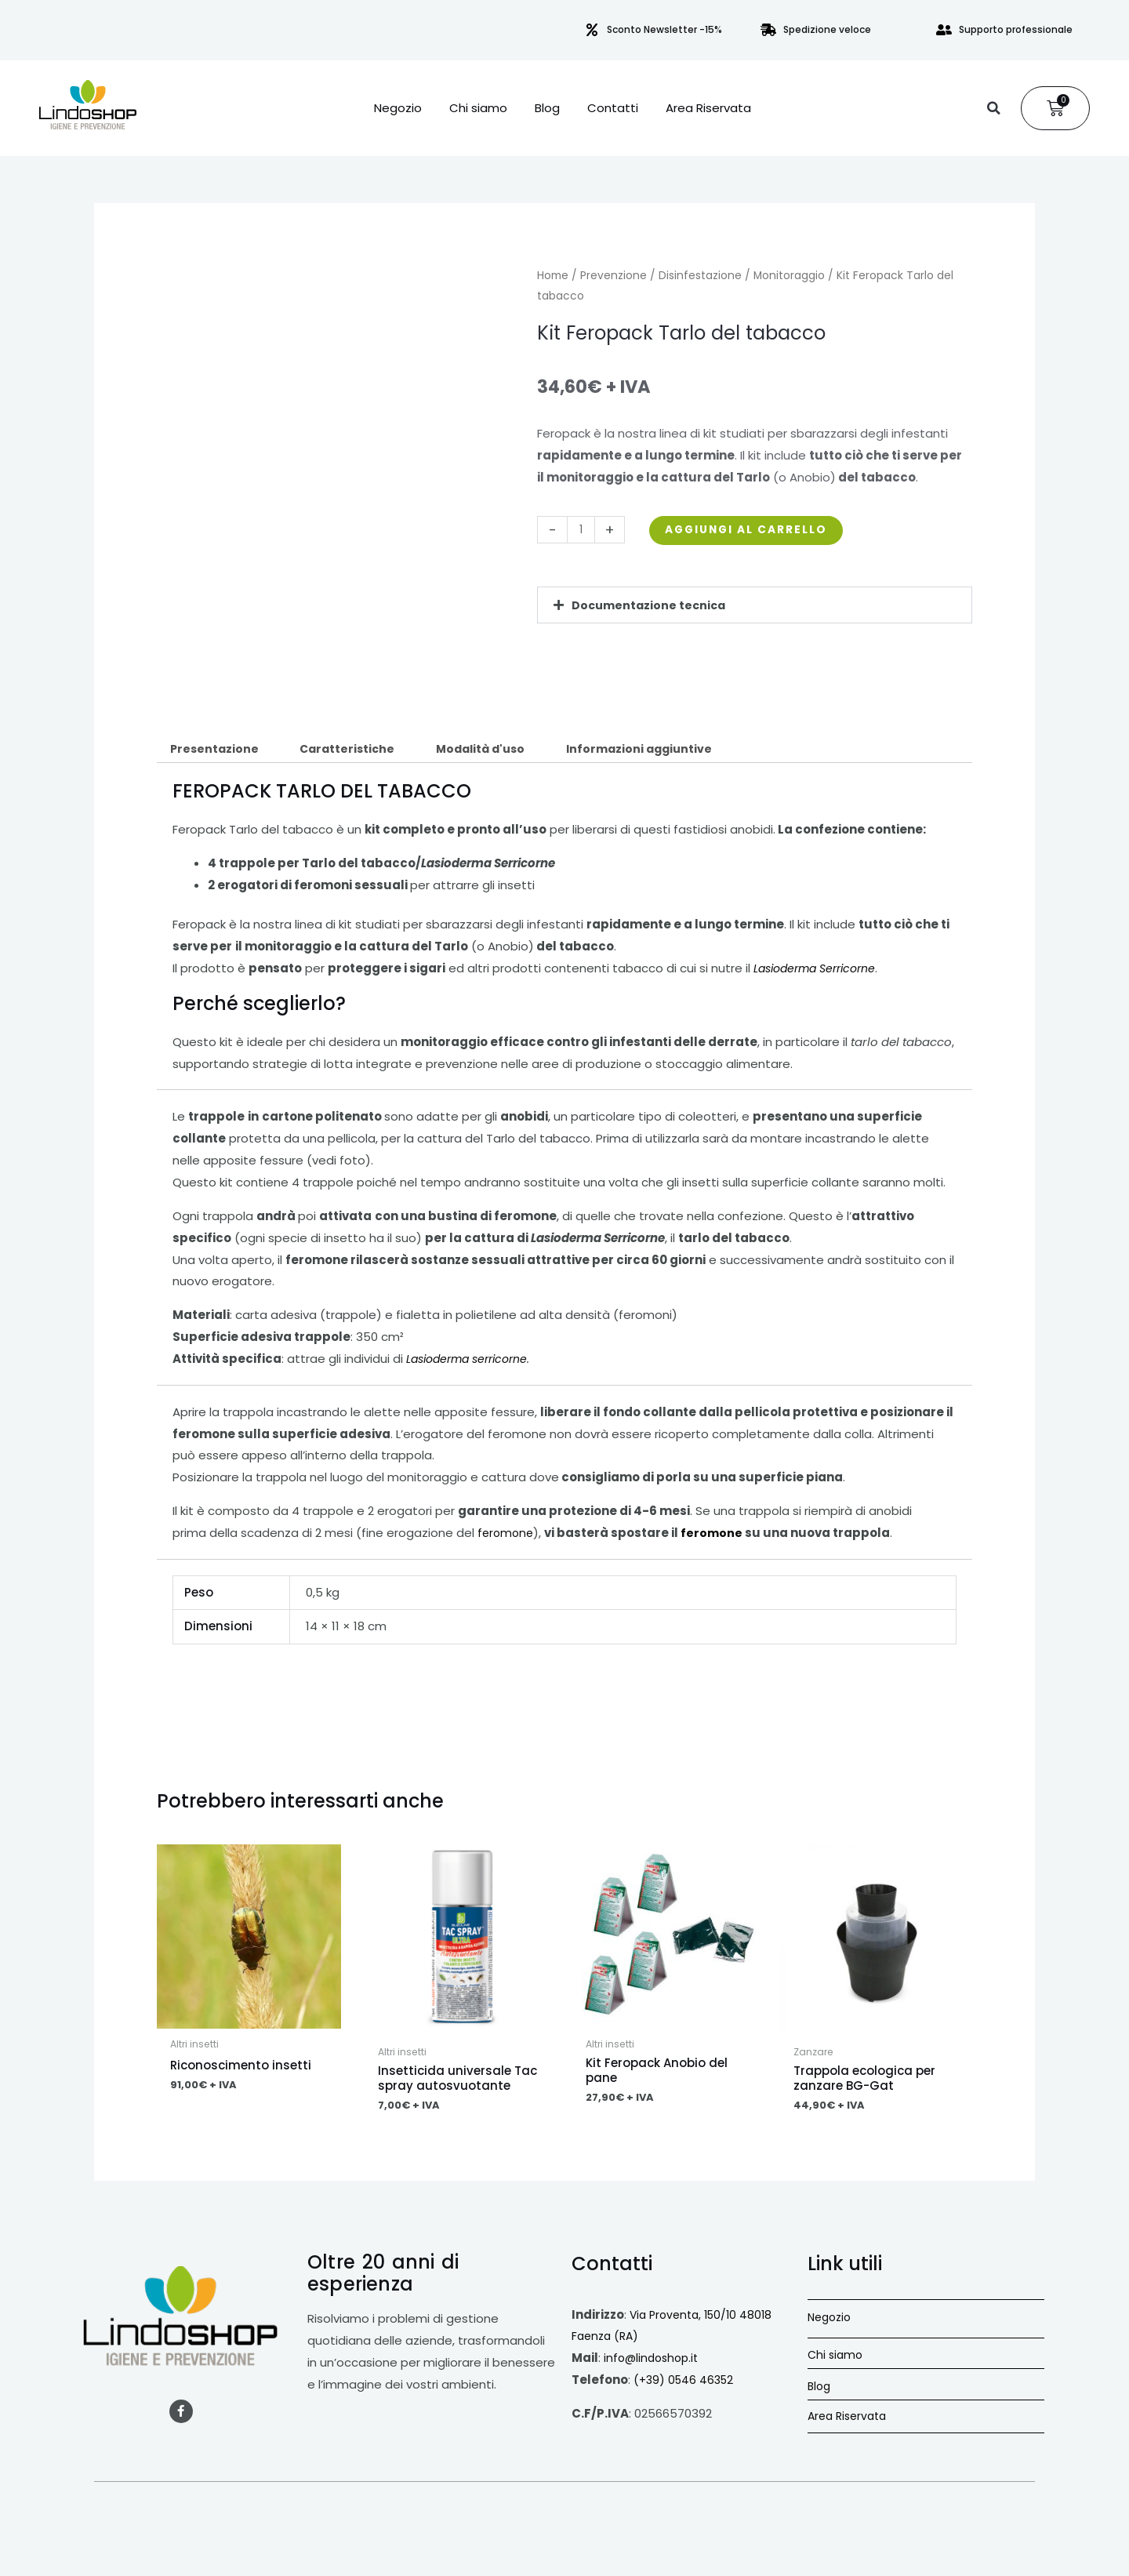 The image size is (1129, 2576). What do you see at coordinates (613, 275) in the screenshot?
I see `Prevenzione` at bounding box center [613, 275].